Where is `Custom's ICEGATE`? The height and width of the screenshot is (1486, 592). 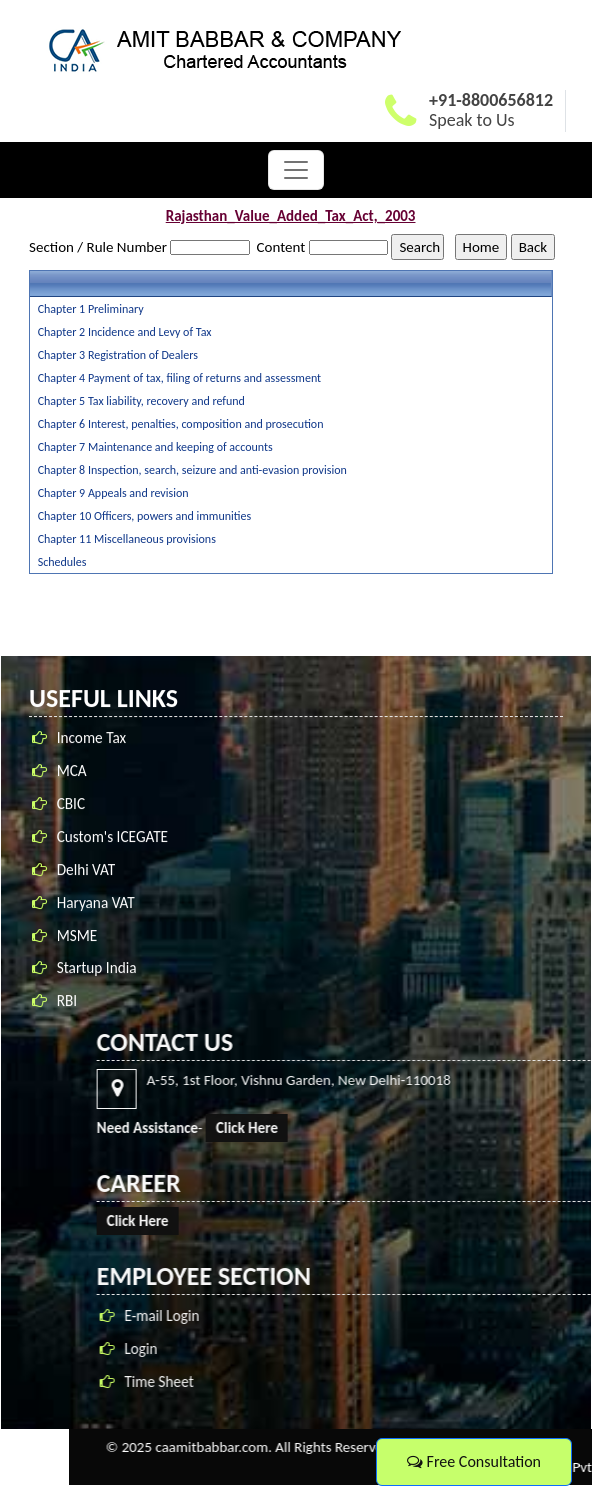 Custom's ICEGATE is located at coordinates (112, 838).